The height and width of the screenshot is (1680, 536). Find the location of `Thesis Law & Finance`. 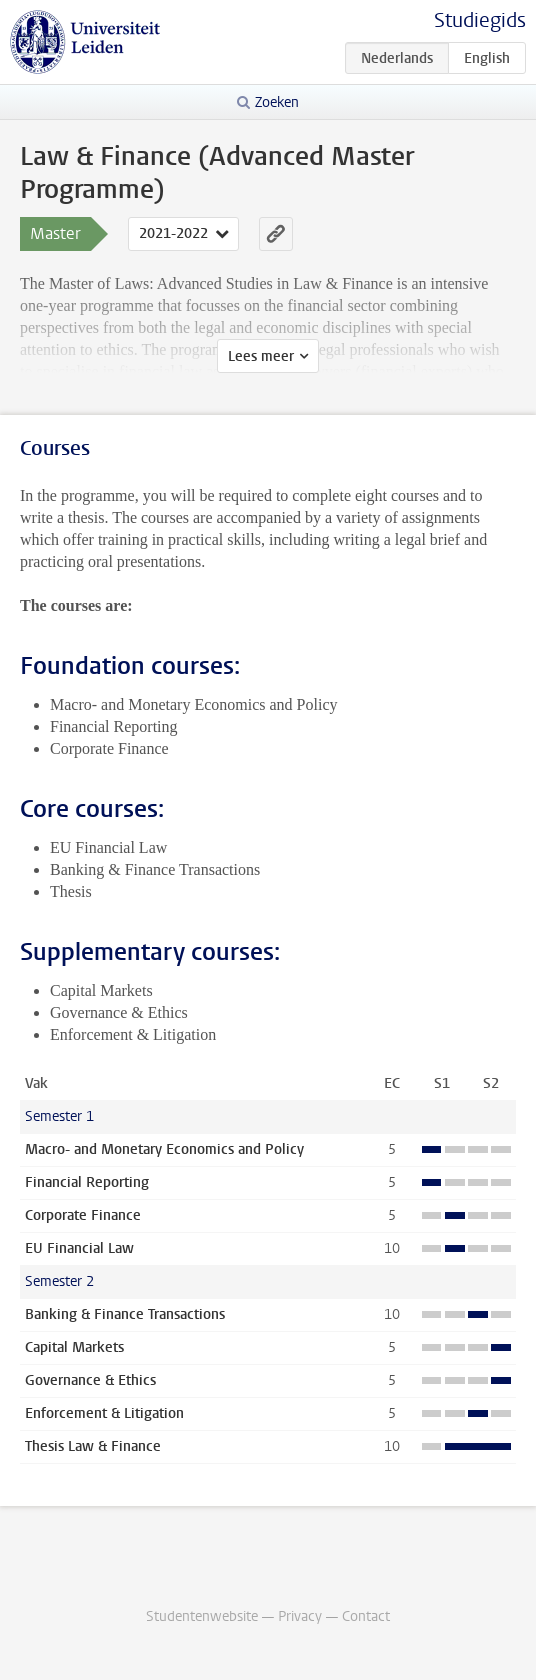

Thesis Law & Finance is located at coordinates (93, 1446).